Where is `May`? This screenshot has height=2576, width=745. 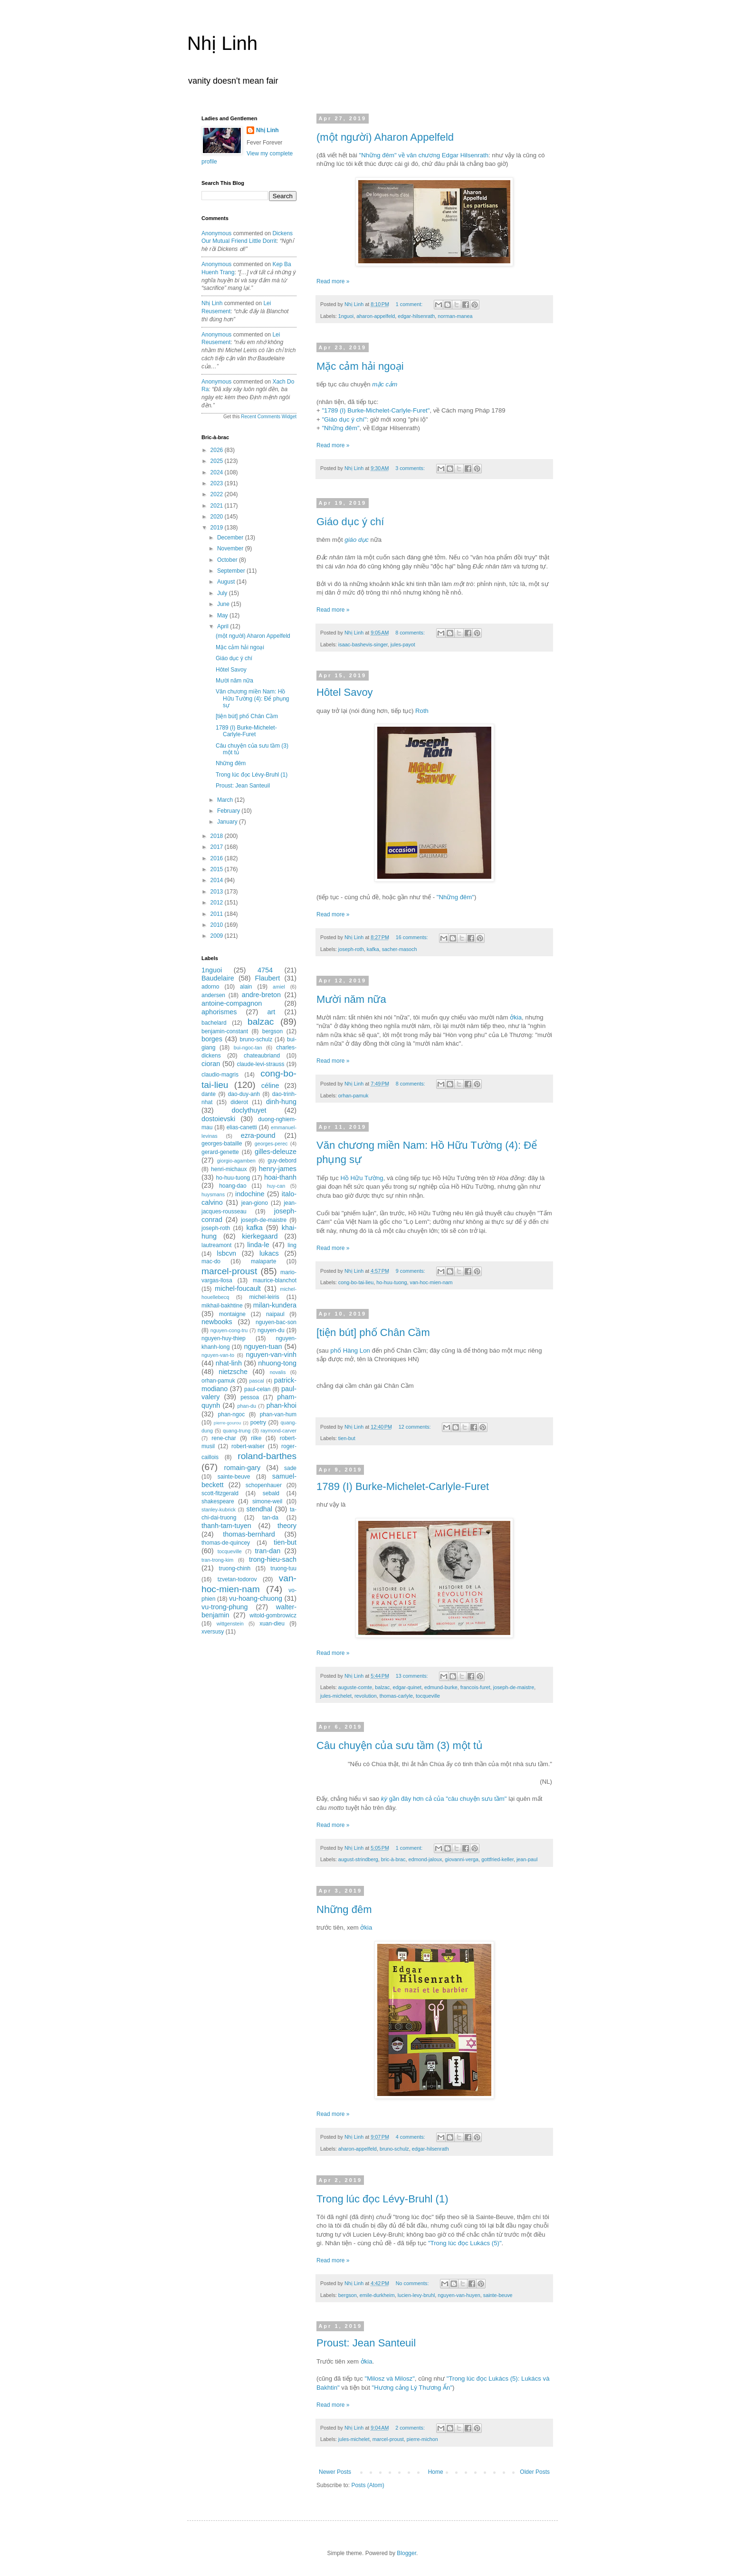
May is located at coordinates (223, 615).